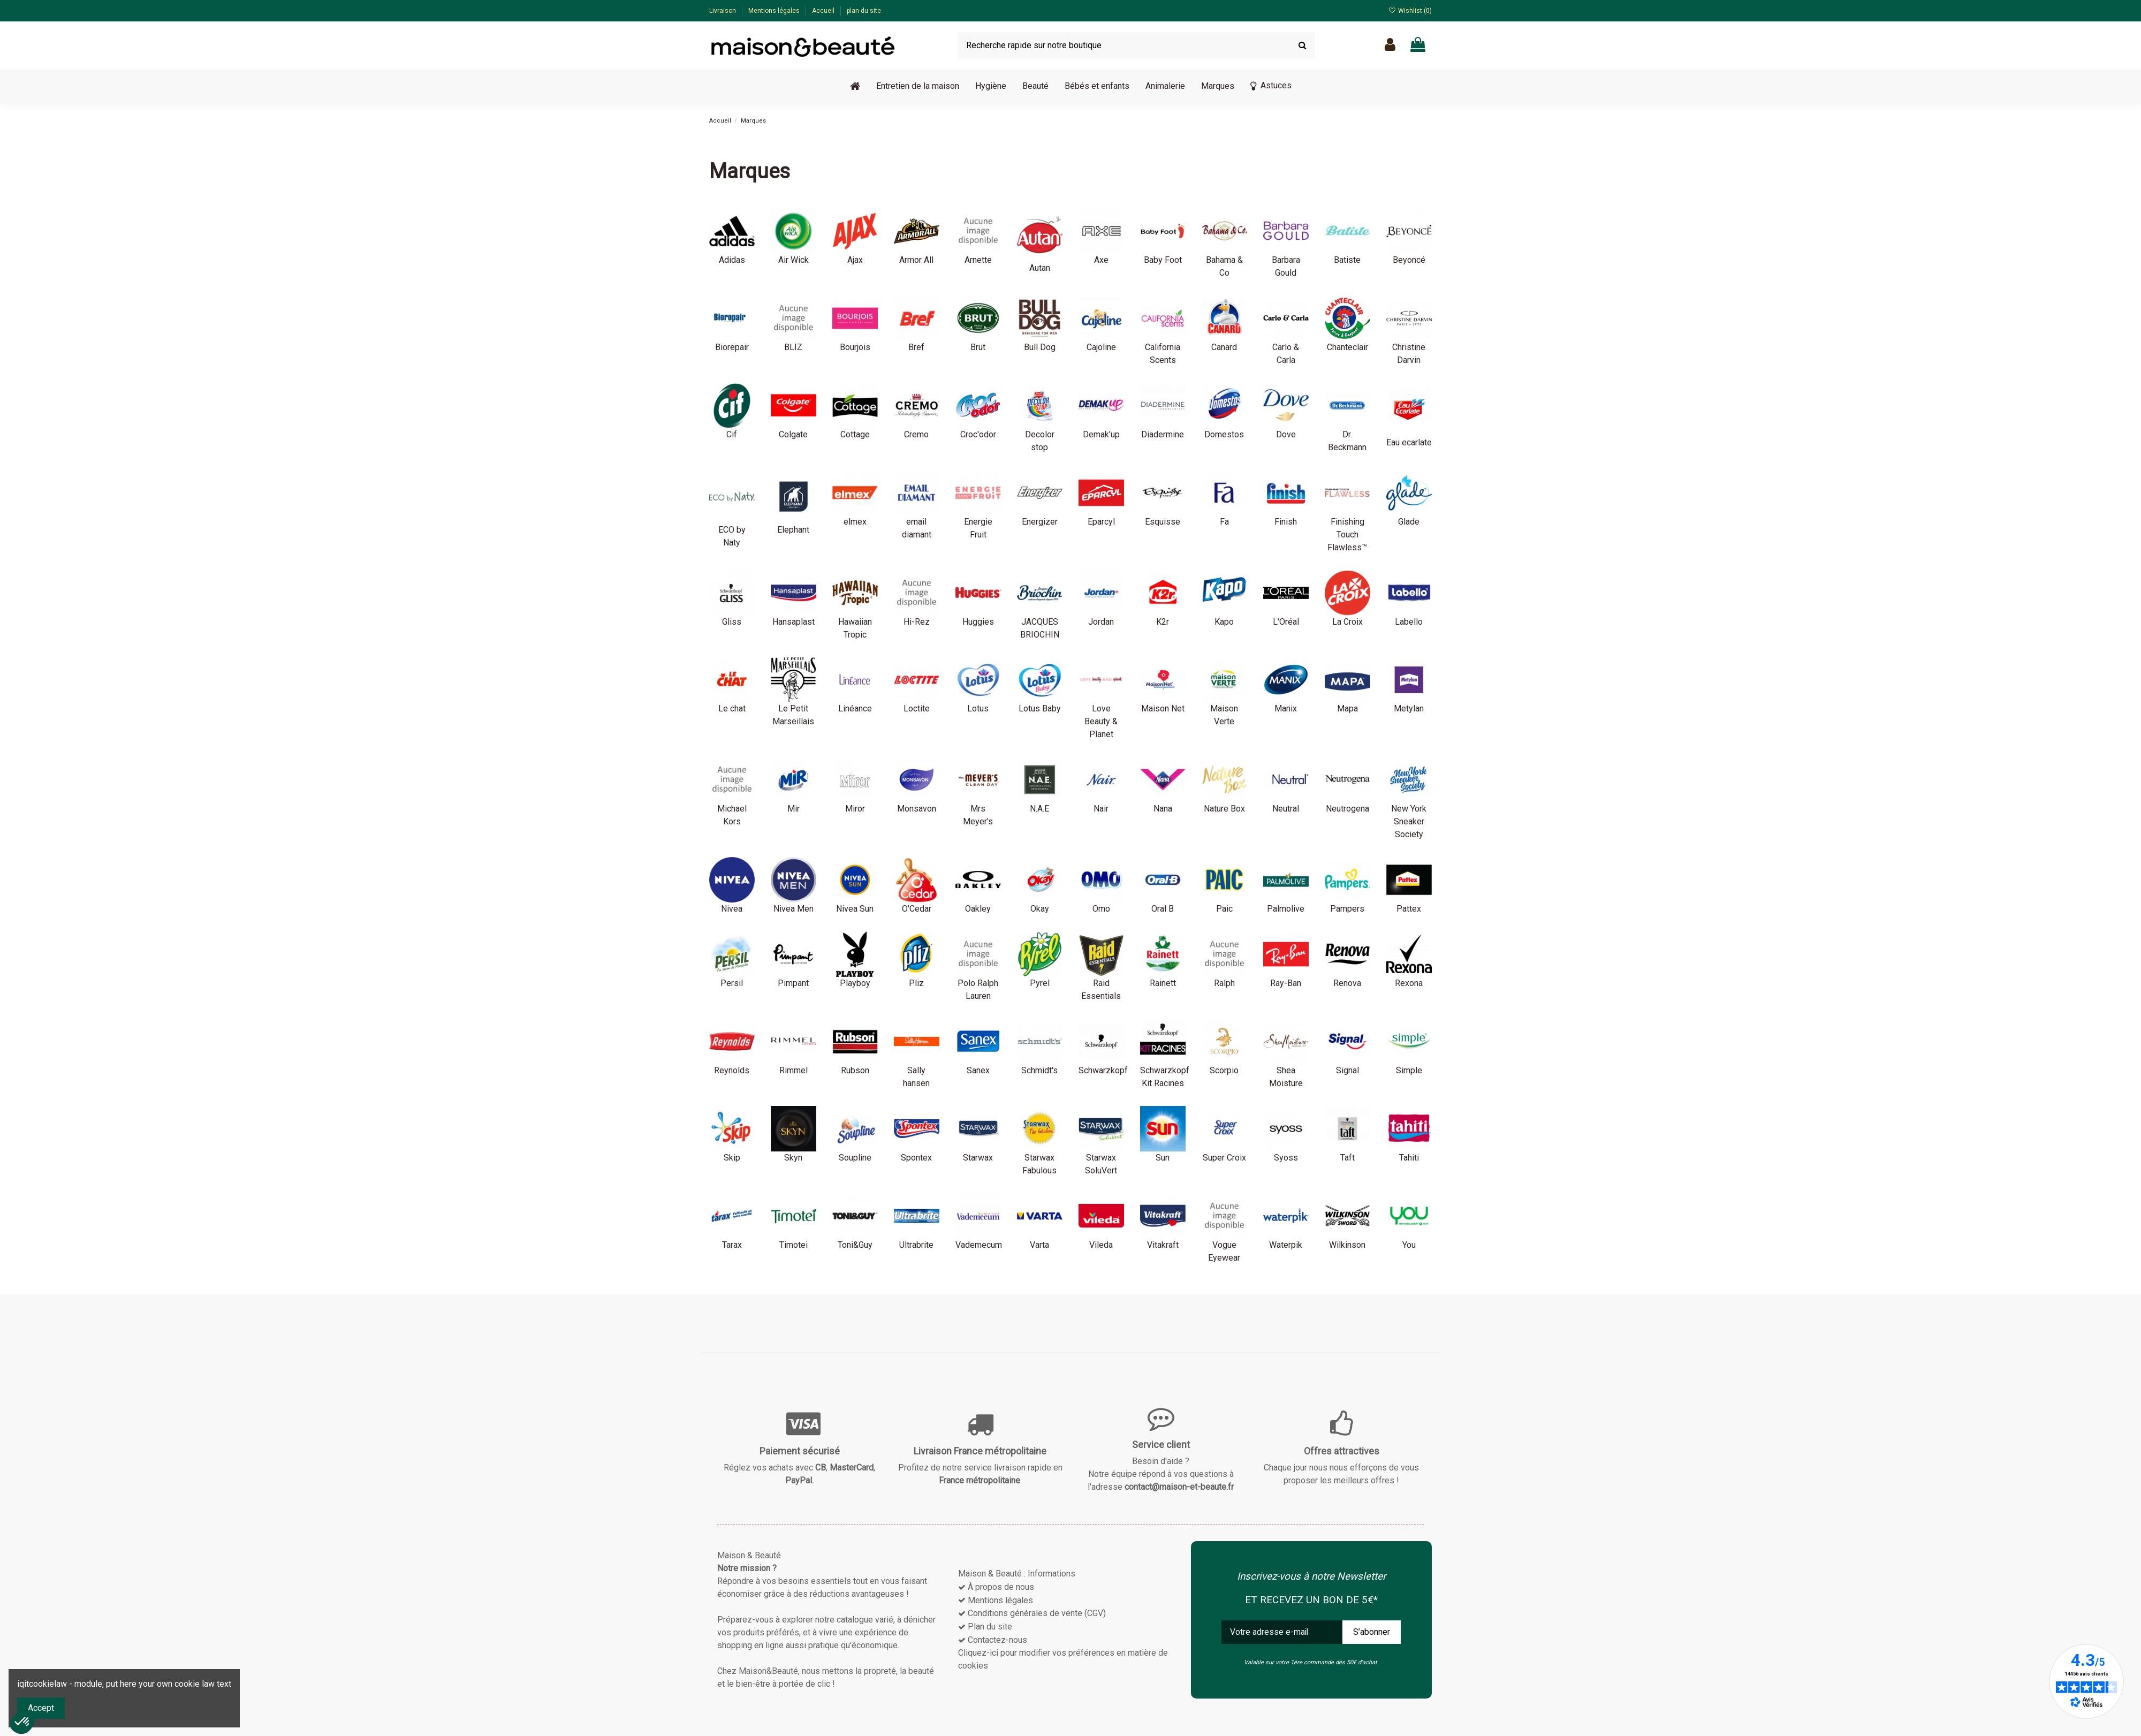 The height and width of the screenshot is (1736, 2141). I want to click on La Croix, so click(1347, 622).